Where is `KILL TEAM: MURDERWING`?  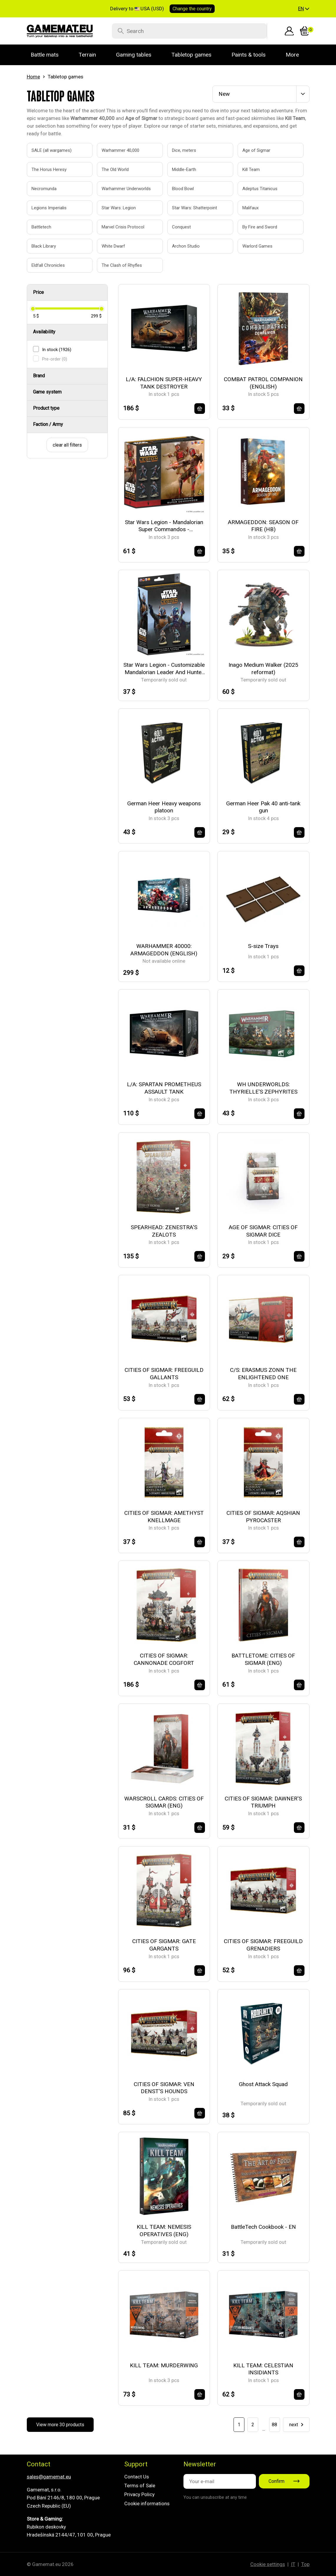 KILL TEAM: MURDERWING is located at coordinates (164, 2365).